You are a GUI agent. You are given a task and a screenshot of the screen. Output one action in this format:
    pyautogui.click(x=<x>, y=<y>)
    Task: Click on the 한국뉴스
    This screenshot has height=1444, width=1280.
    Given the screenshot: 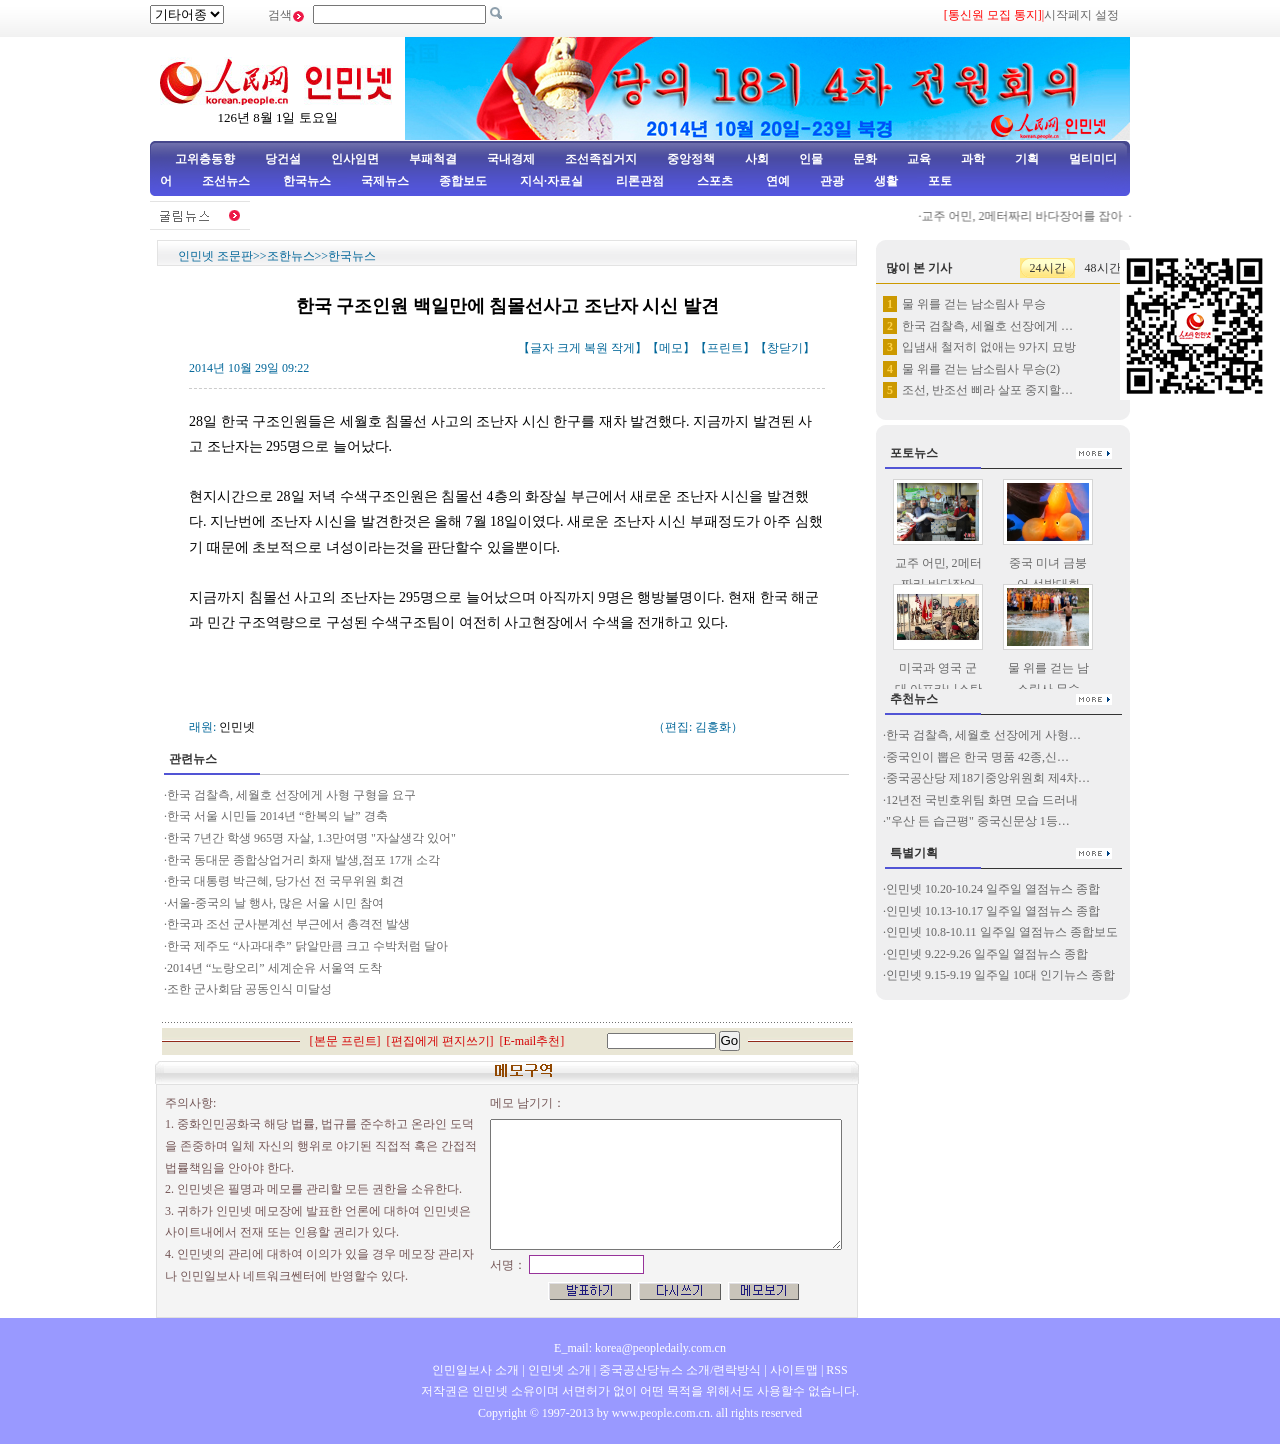 What is the action you would take?
    pyautogui.click(x=307, y=181)
    